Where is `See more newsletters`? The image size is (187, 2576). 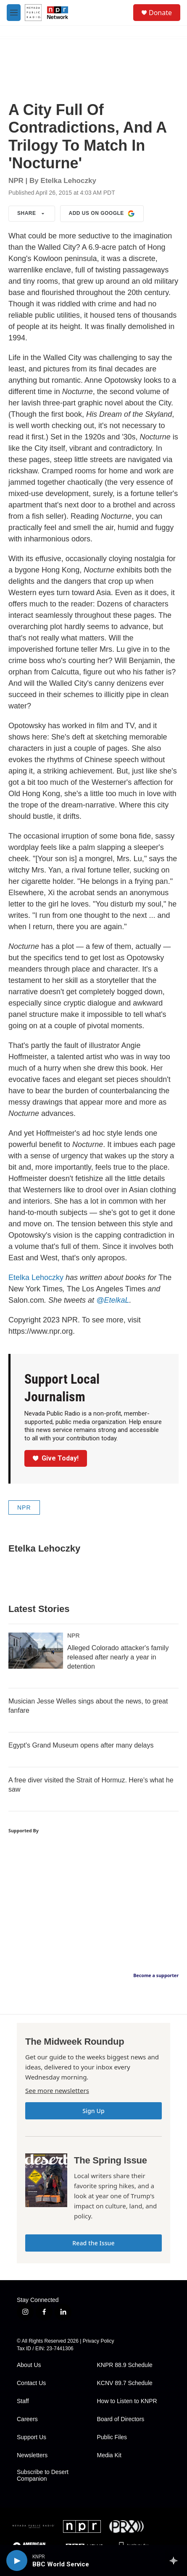
See more newsletters is located at coordinates (57, 2090).